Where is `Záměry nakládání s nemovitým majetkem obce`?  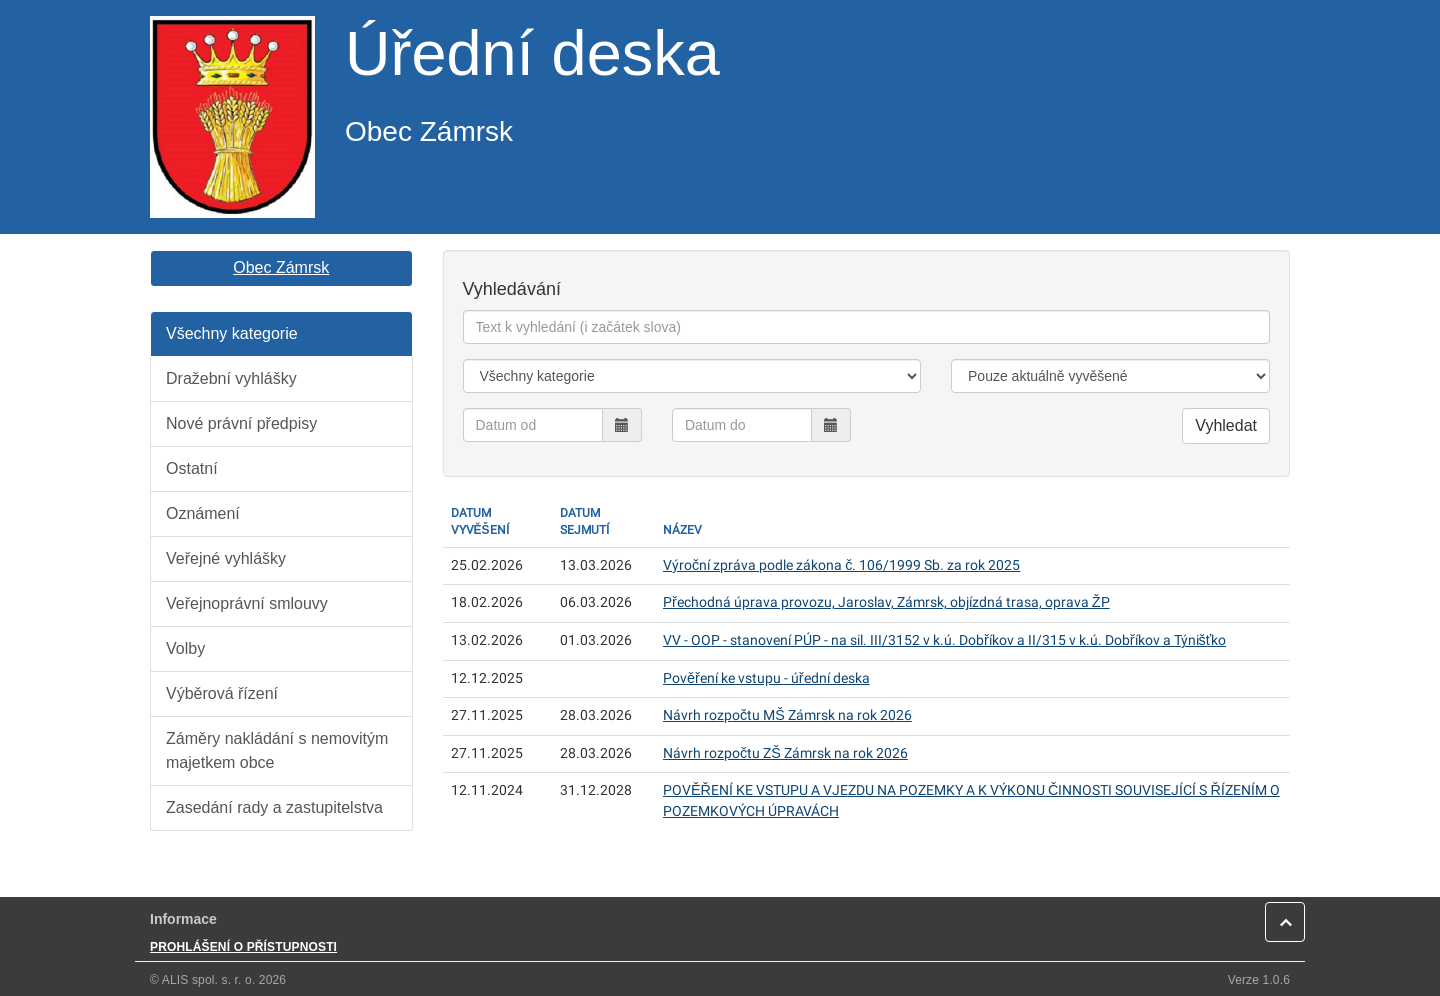
Záměry nakládání s nemovitým majetkem obce is located at coordinates (277, 750).